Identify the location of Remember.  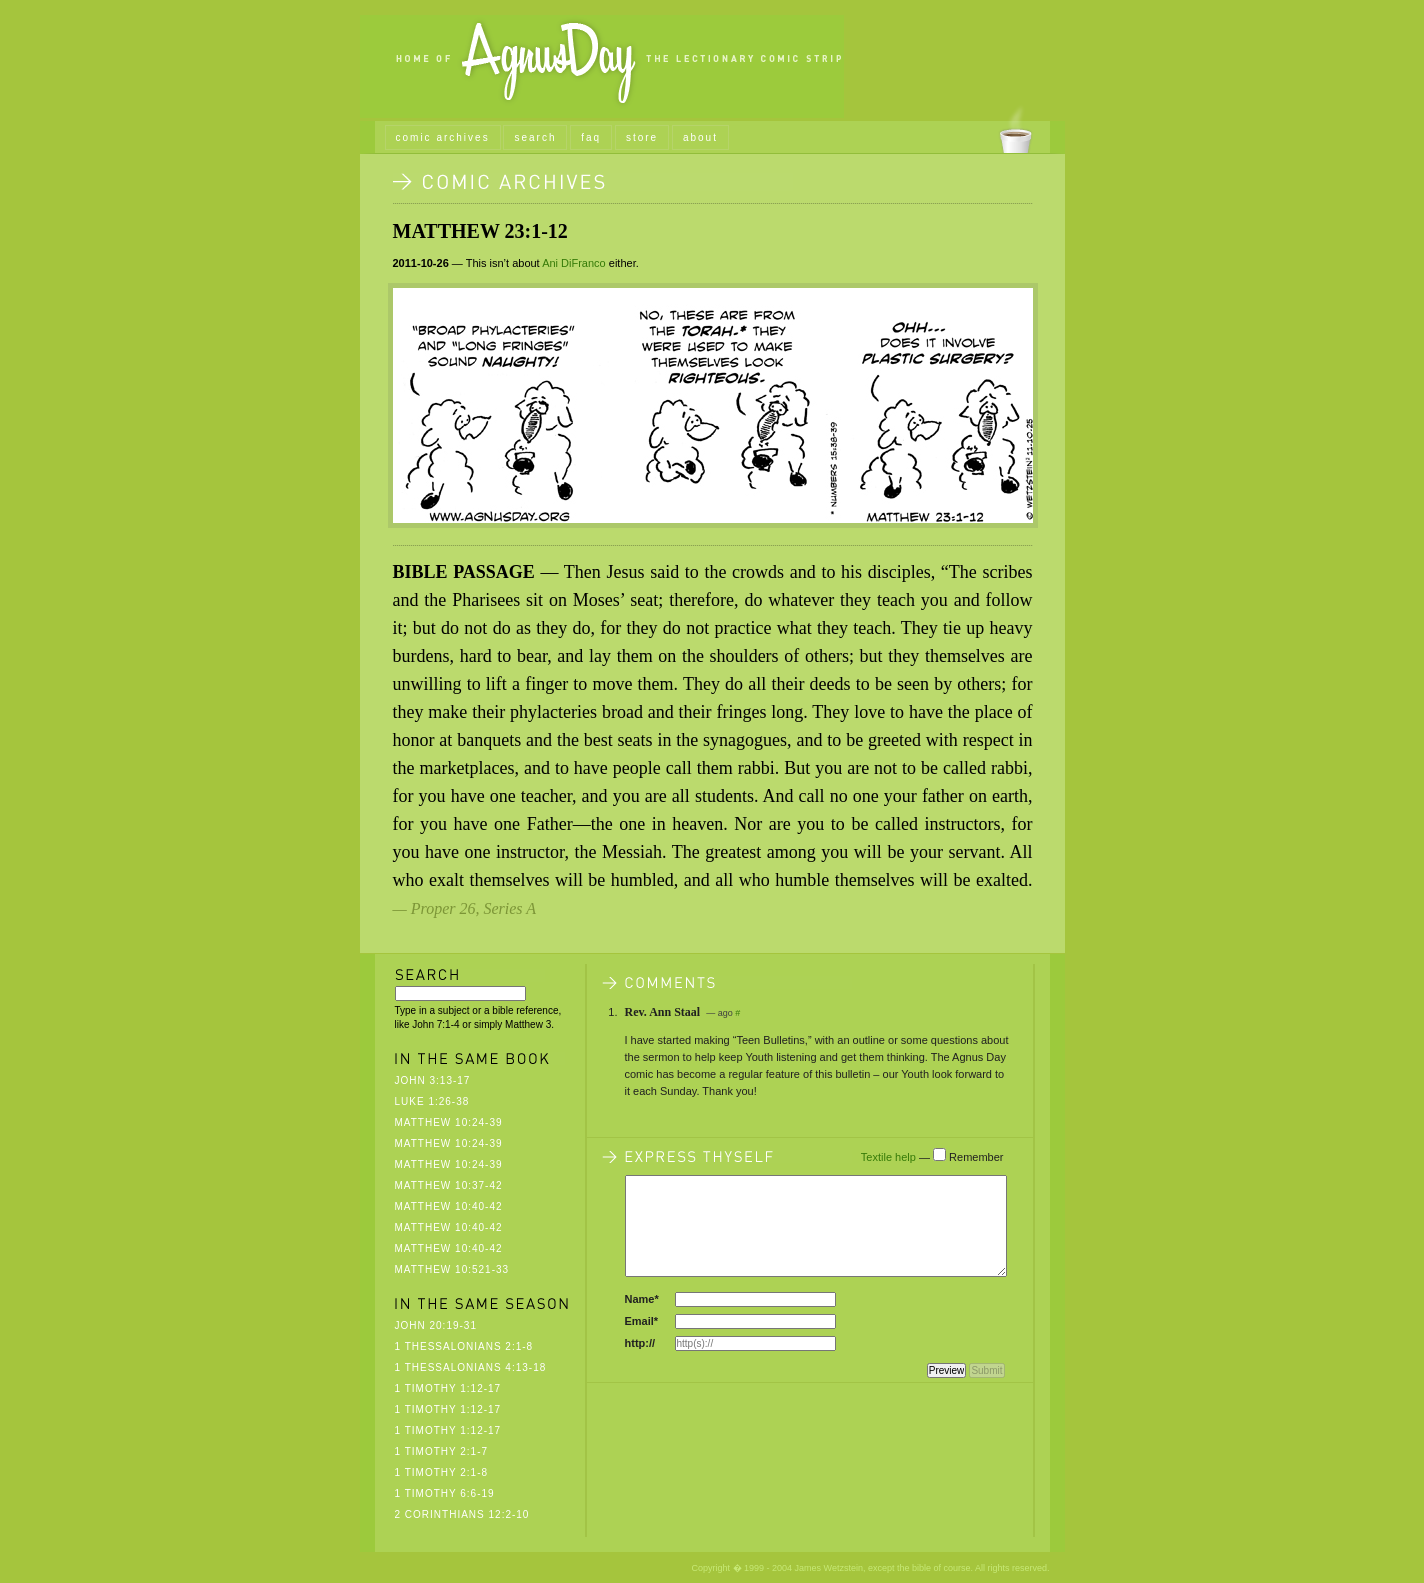
(976, 1157).